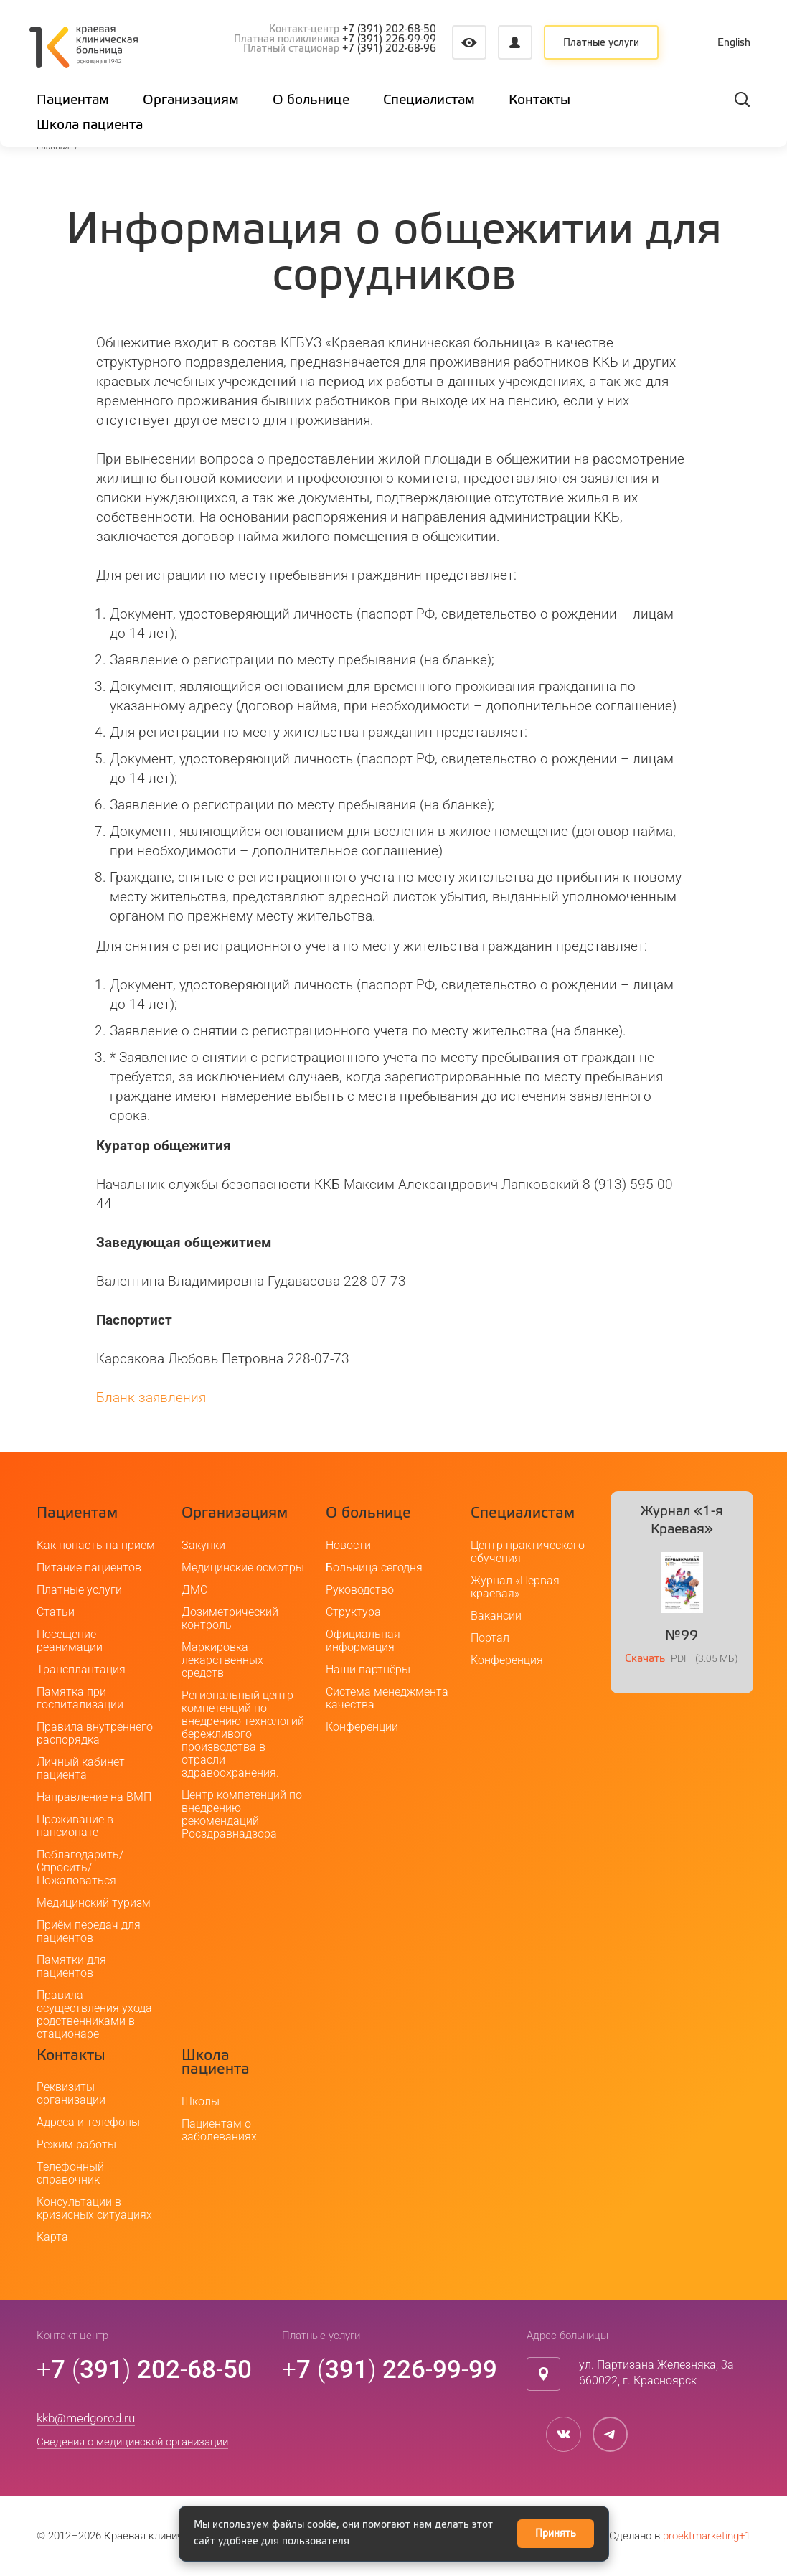 This screenshot has width=787, height=2576. Describe the element at coordinates (80, 1867) in the screenshot. I see `Поблагодарить/Спросить/Пожаловаться` at that location.